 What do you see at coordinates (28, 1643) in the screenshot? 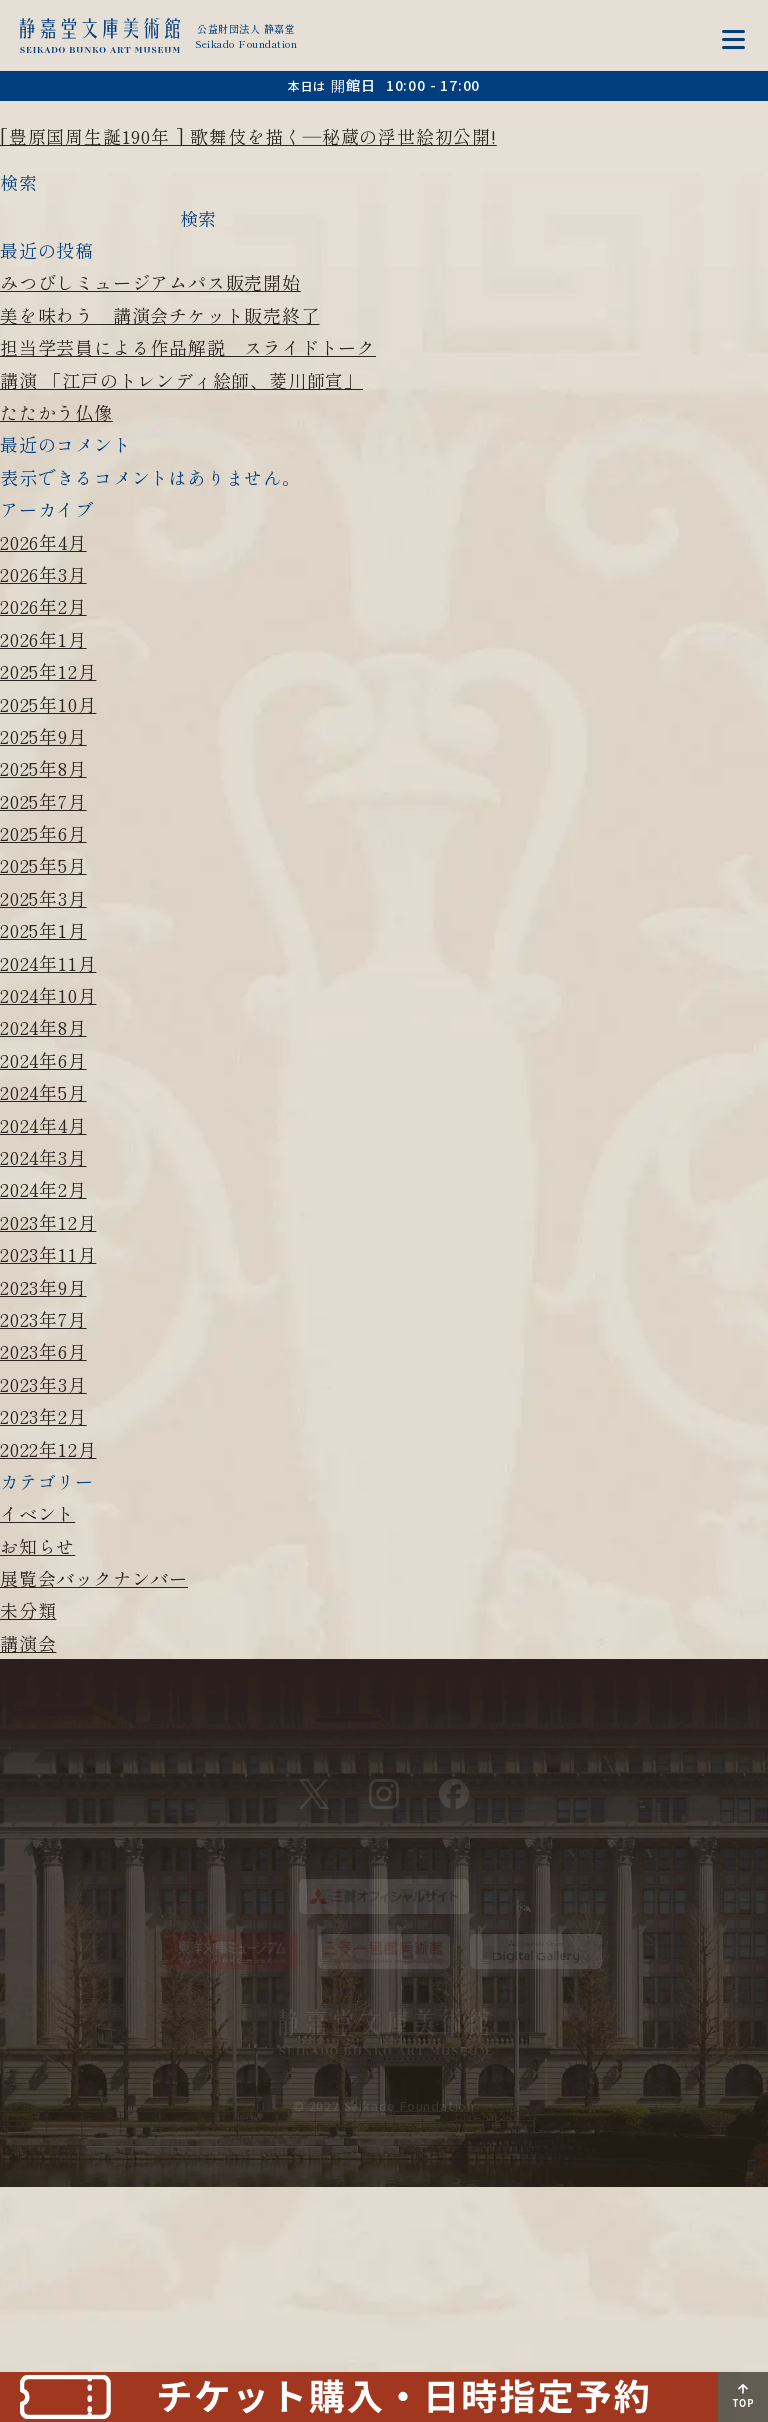
I see `講演会` at bounding box center [28, 1643].